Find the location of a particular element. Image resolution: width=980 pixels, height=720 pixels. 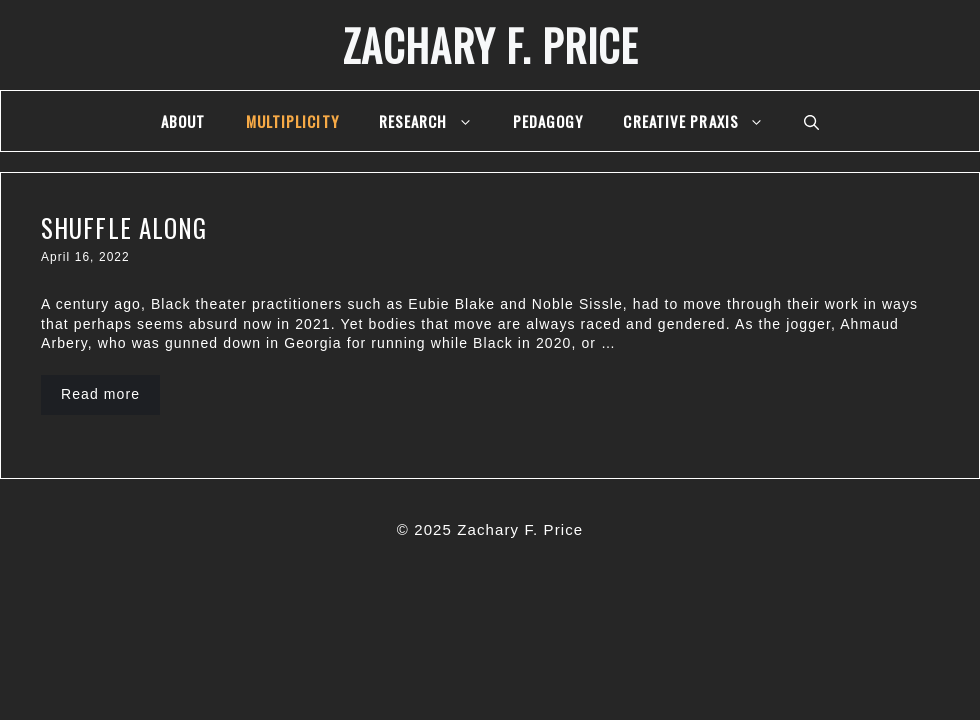

About is located at coordinates (183, 121).